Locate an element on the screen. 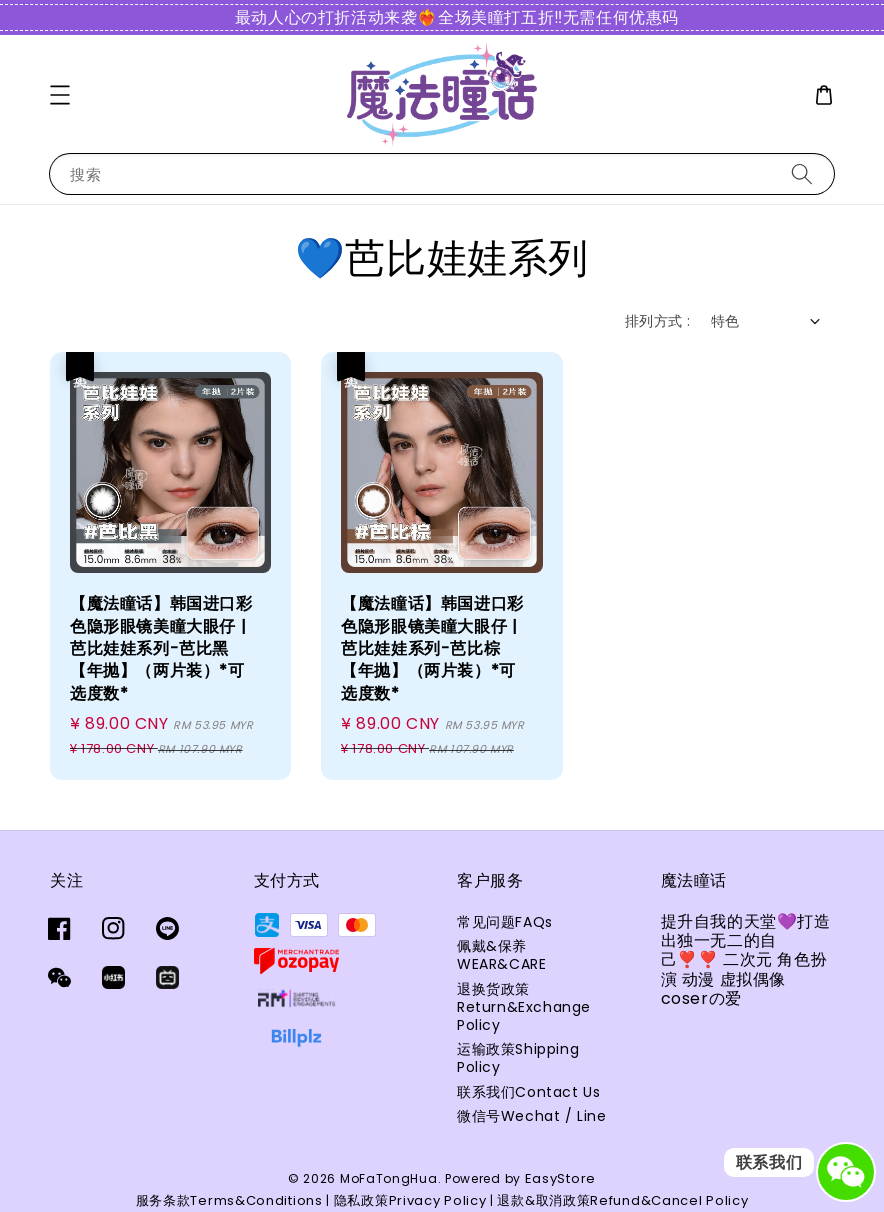 Image resolution: width=884 pixels, height=1212 pixels. 退换货政策Return&Exchange Policy is located at coordinates (524, 1007).